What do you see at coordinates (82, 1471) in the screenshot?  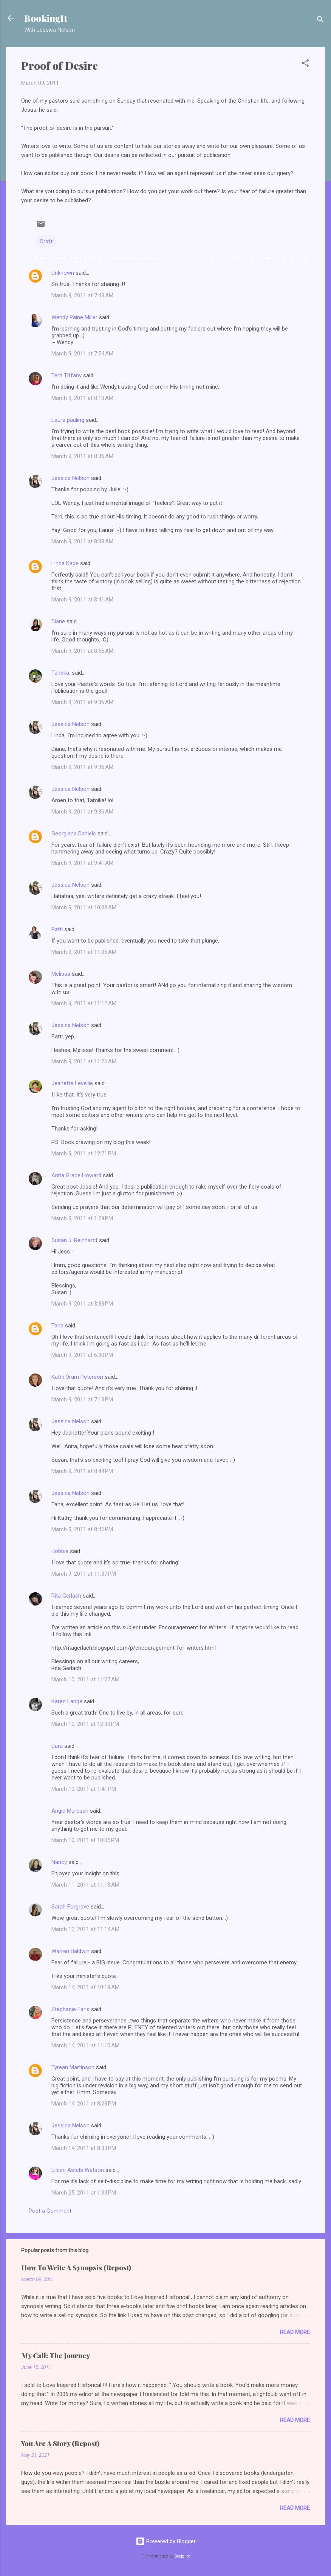 I see `March 9, 2011 at 8:44 PM` at bounding box center [82, 1471].